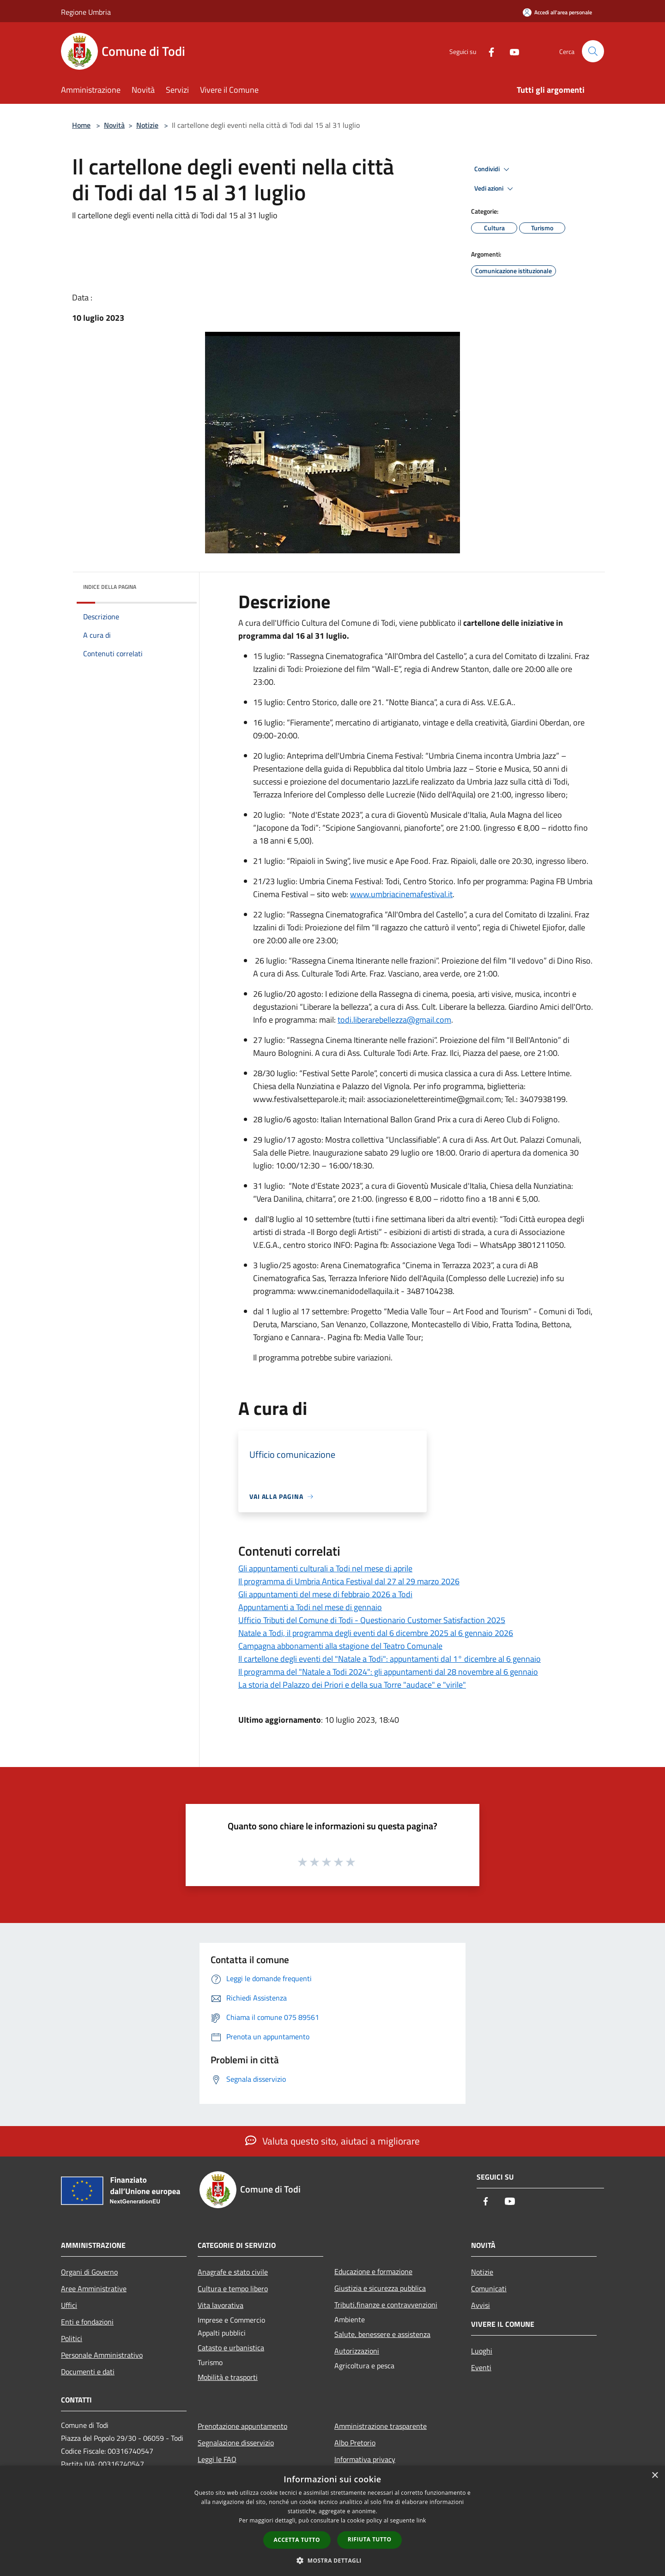 This screenshot has height=2576, width=665. I want to click on Cultura e tempo libero, so click(233, 2288).